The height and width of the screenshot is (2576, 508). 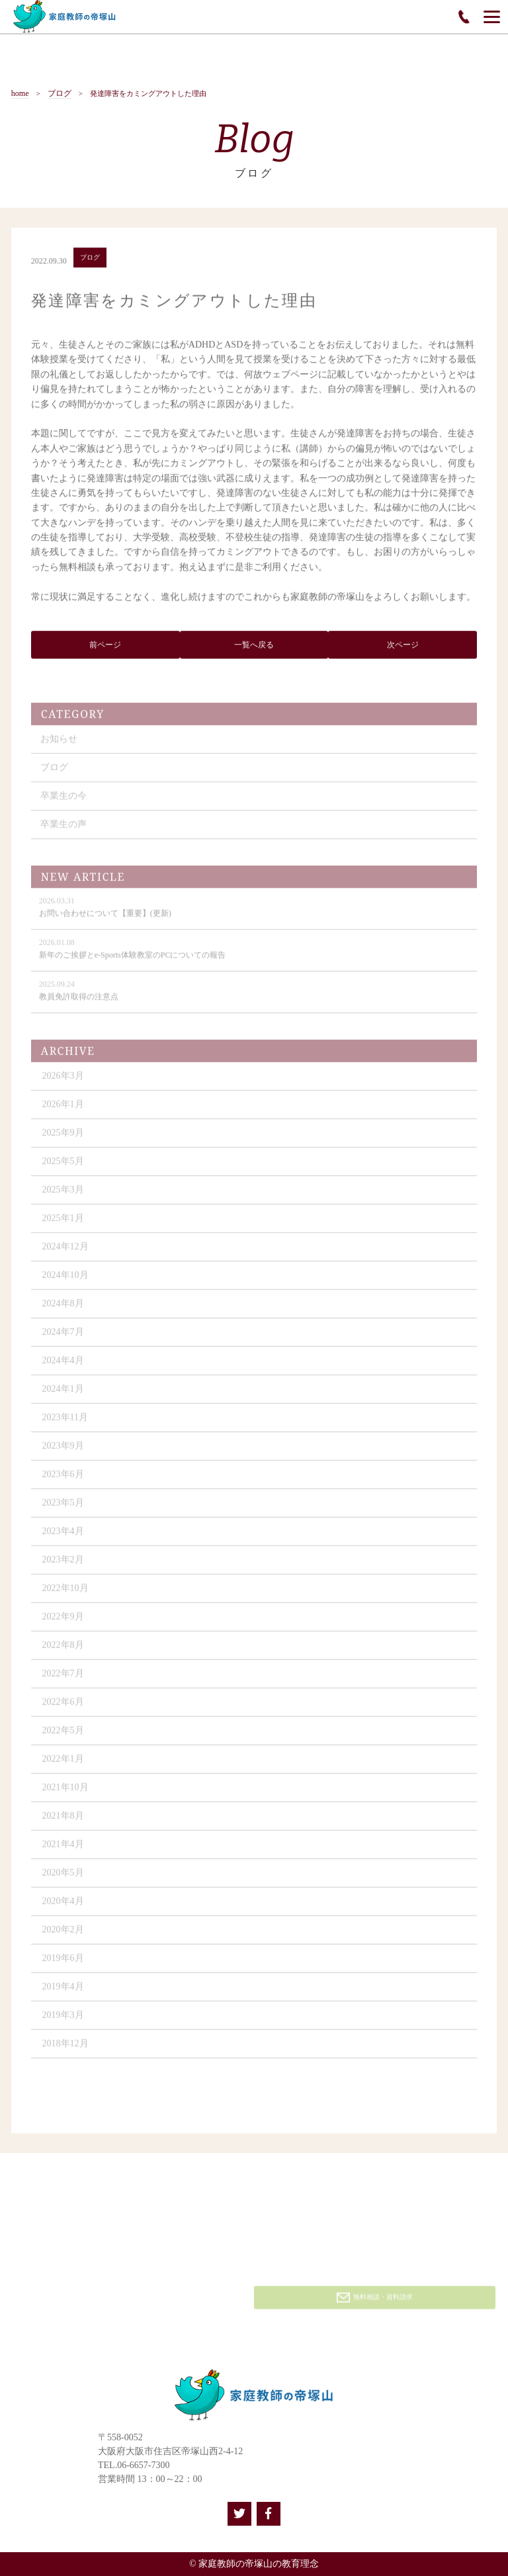 What do you see at coordinates (63, 830) in the screenshot?
I see `卒業生の声` at bounding box center [63, 830].